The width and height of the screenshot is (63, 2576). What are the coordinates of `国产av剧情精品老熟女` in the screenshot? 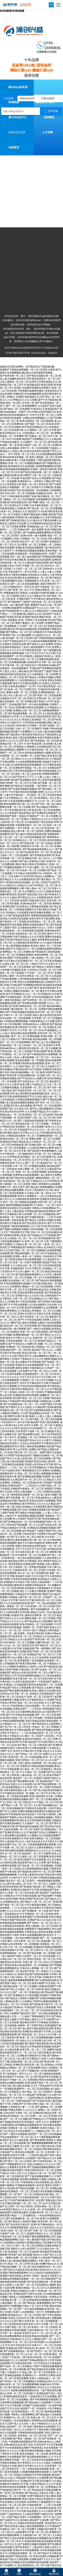 It's located at (41, 1410).